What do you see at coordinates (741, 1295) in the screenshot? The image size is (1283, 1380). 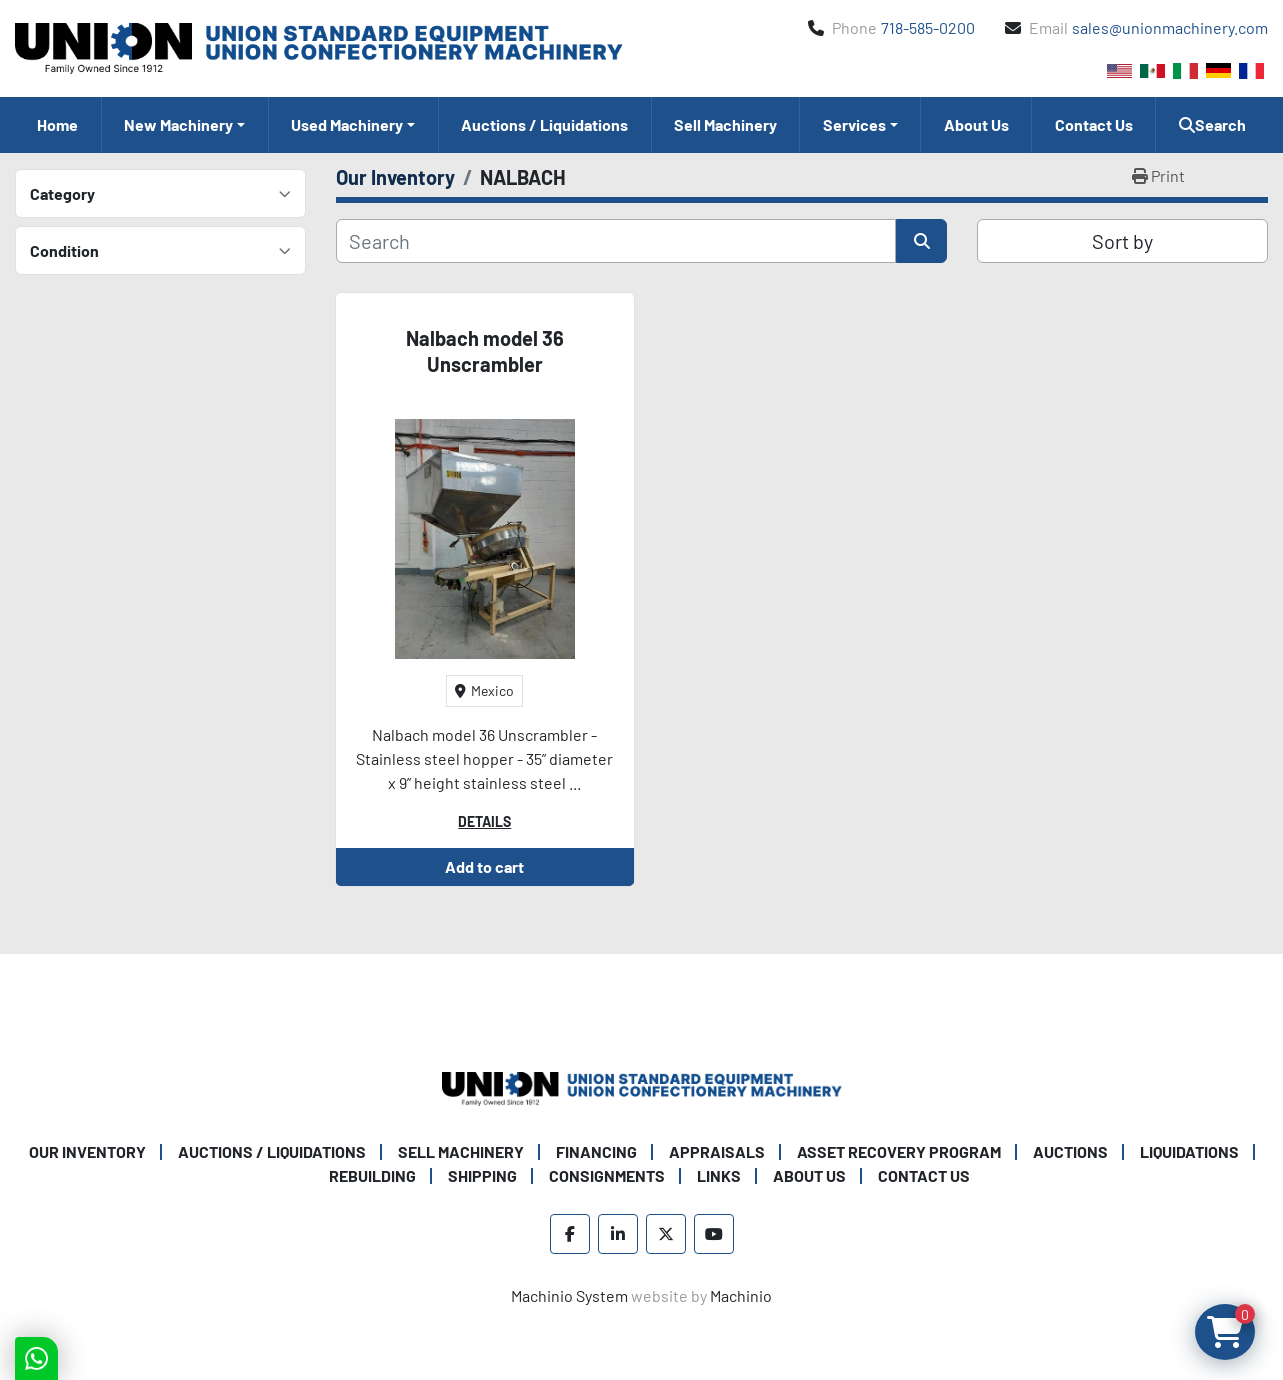 I see `Machinio` at bounding box center [741, 1295].